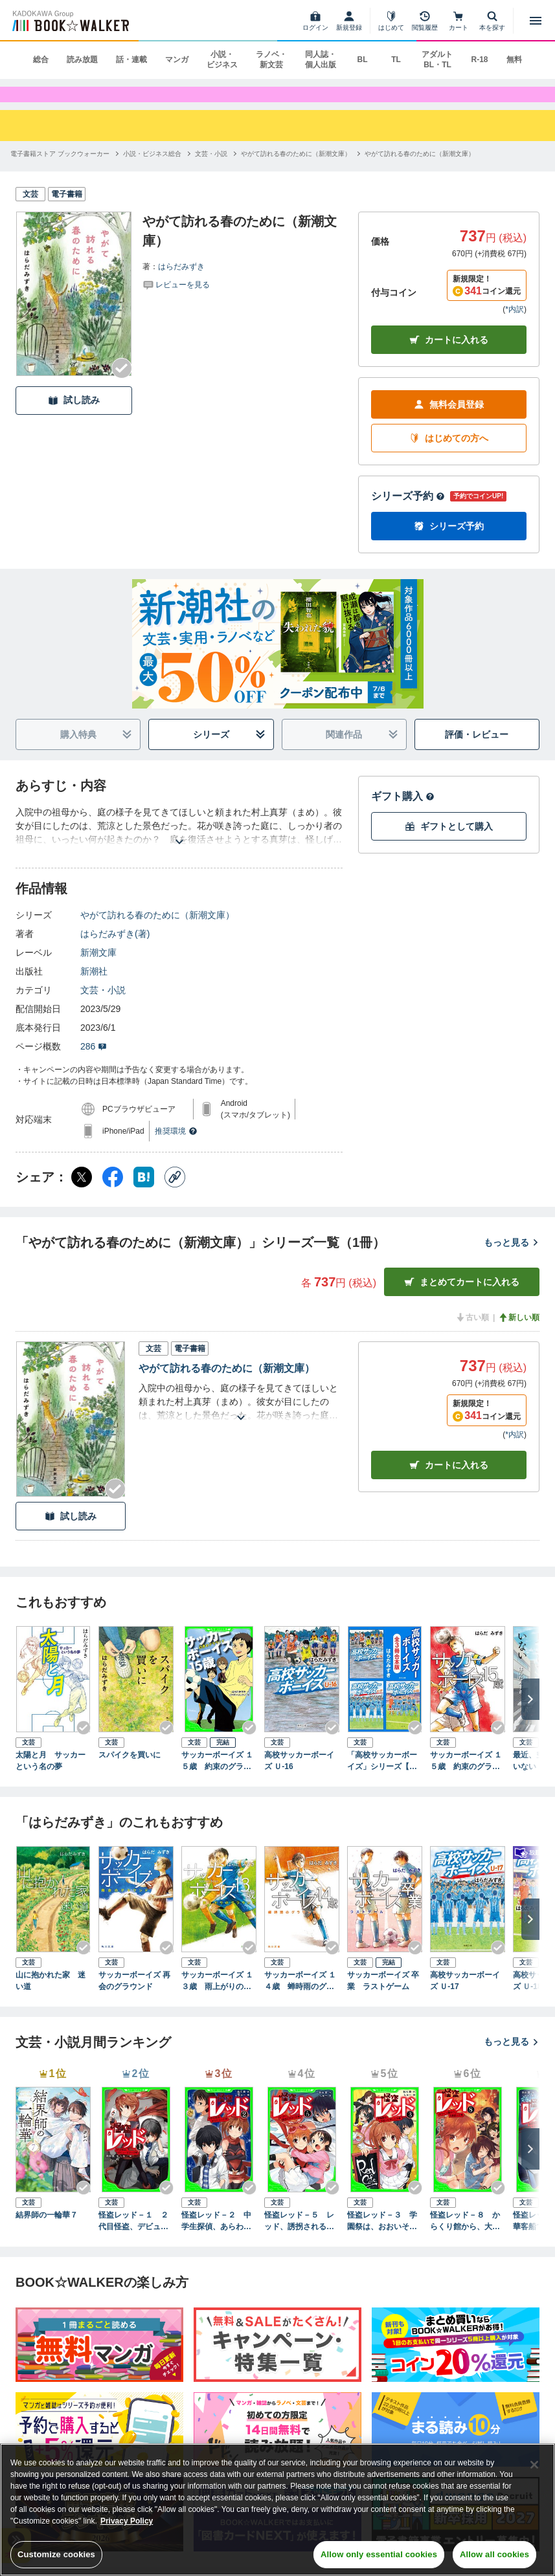  Describe the element at coordinates (408, 511) in the screenshot. I see `シリーズ予約` at that location.